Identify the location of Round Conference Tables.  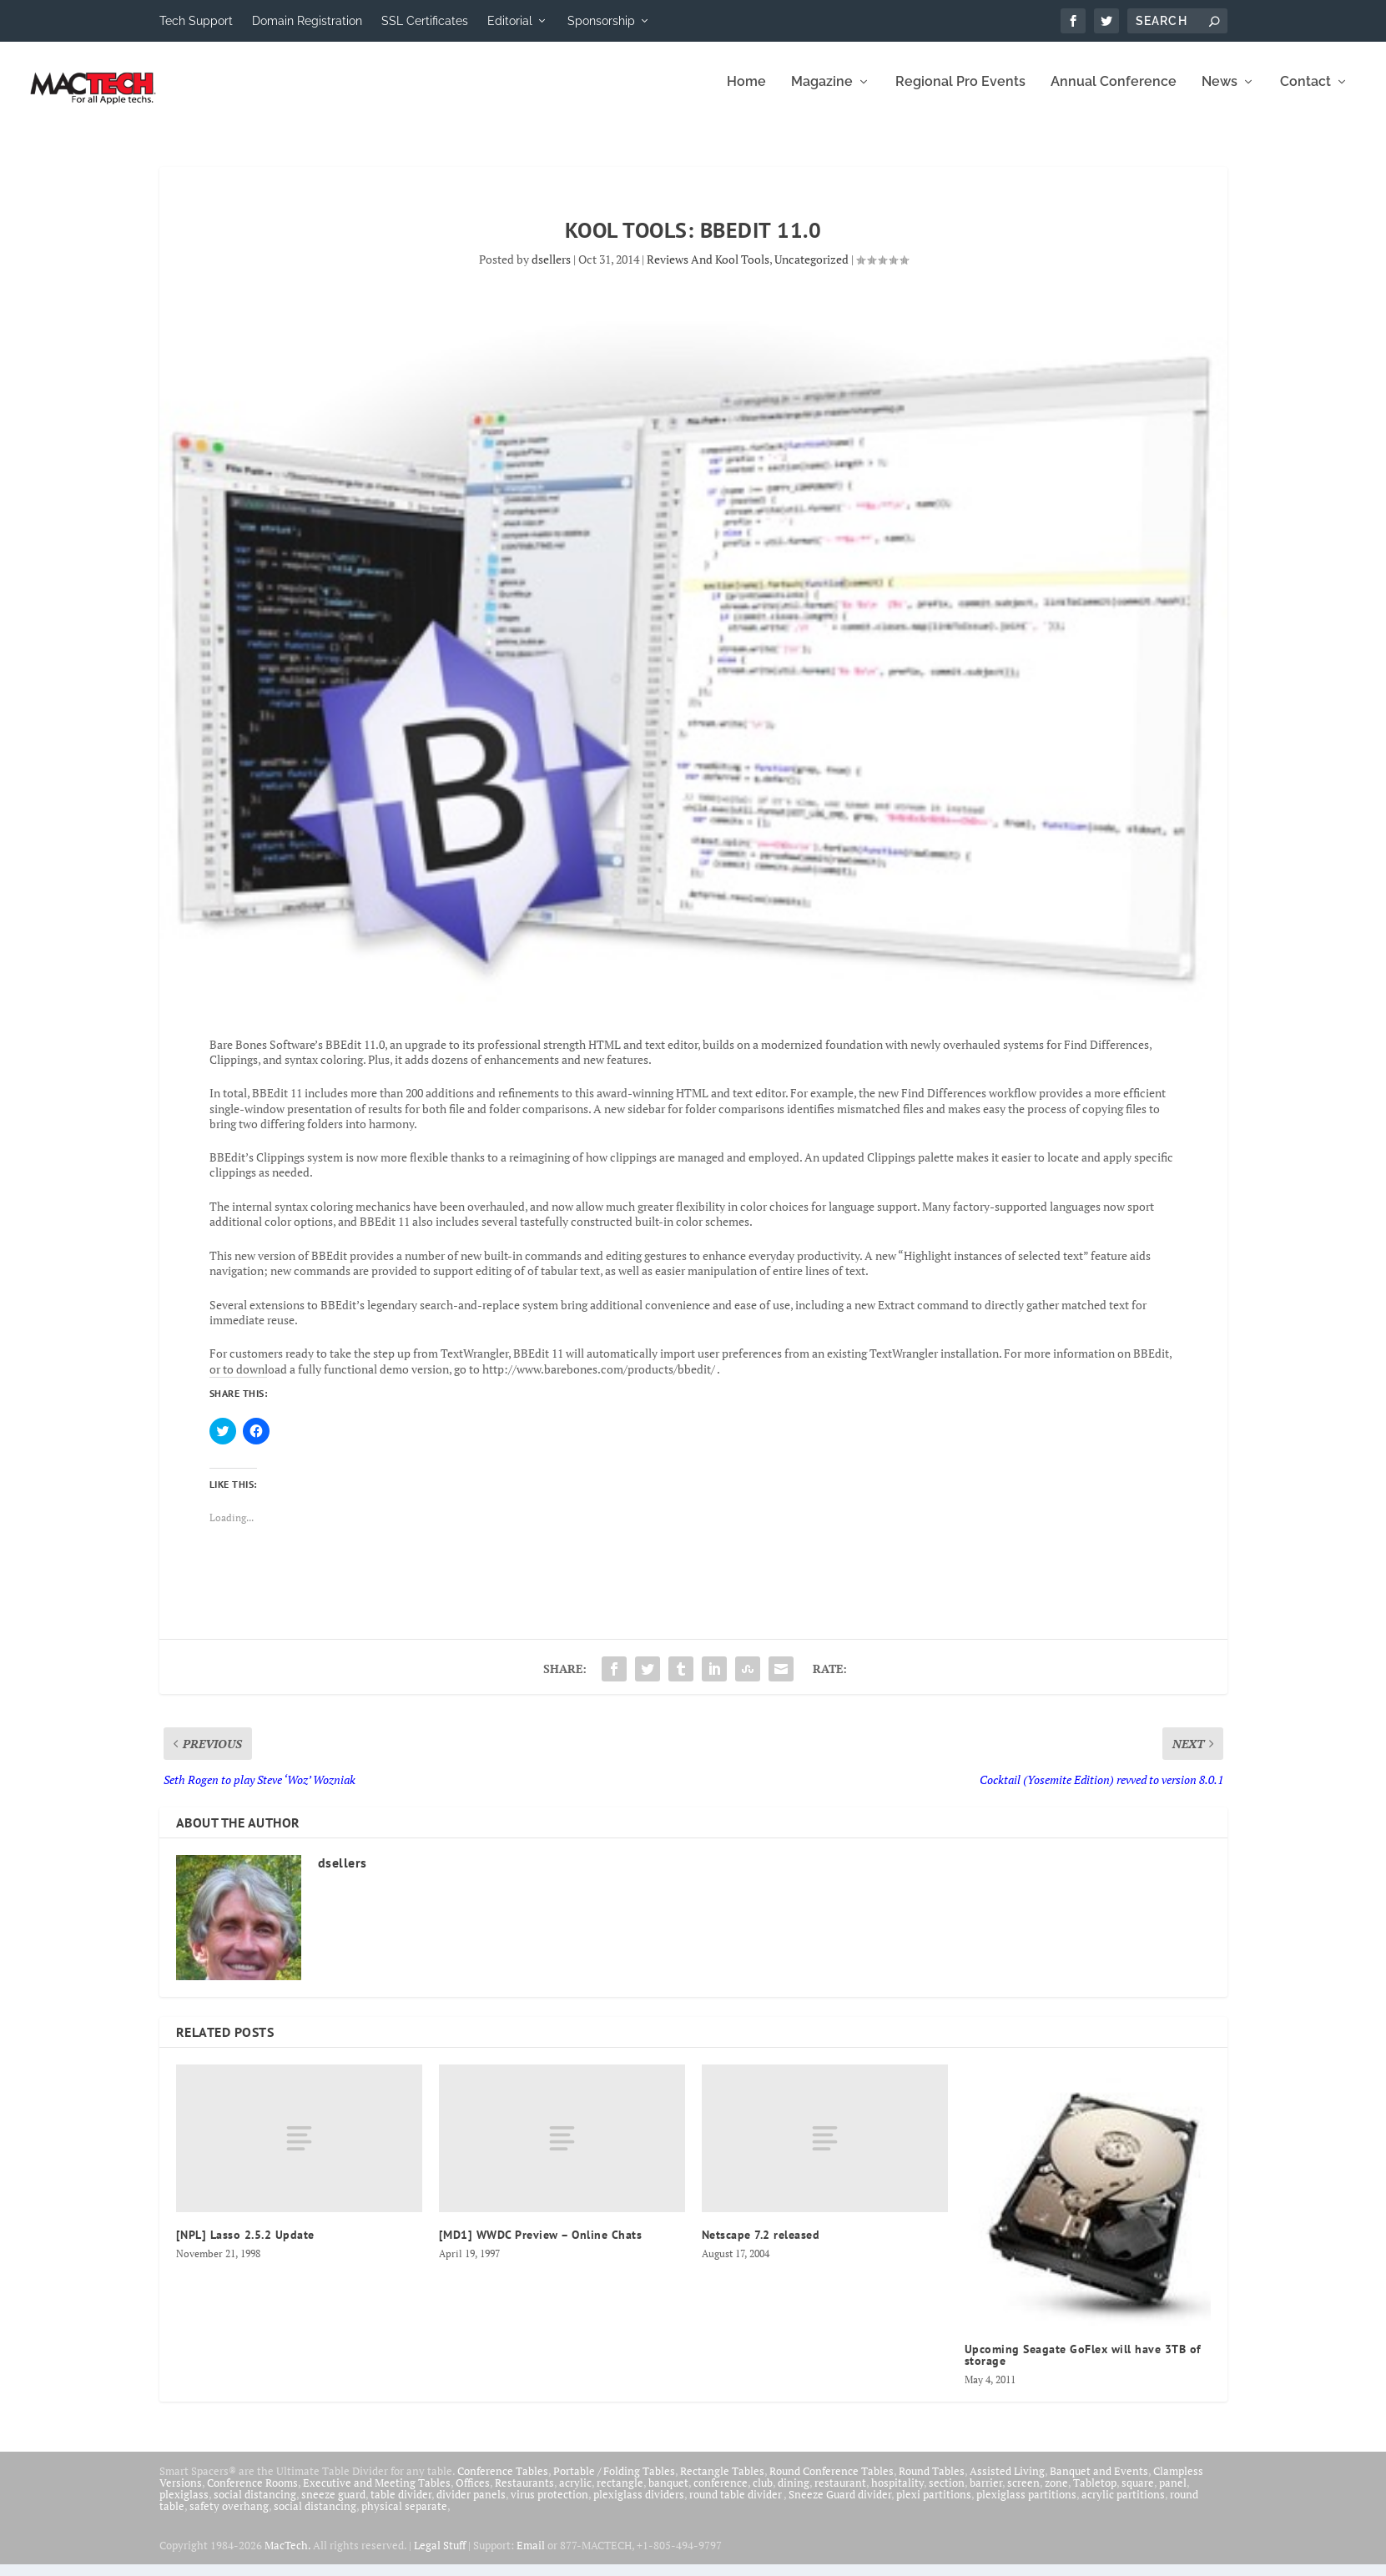
(831, 2482).